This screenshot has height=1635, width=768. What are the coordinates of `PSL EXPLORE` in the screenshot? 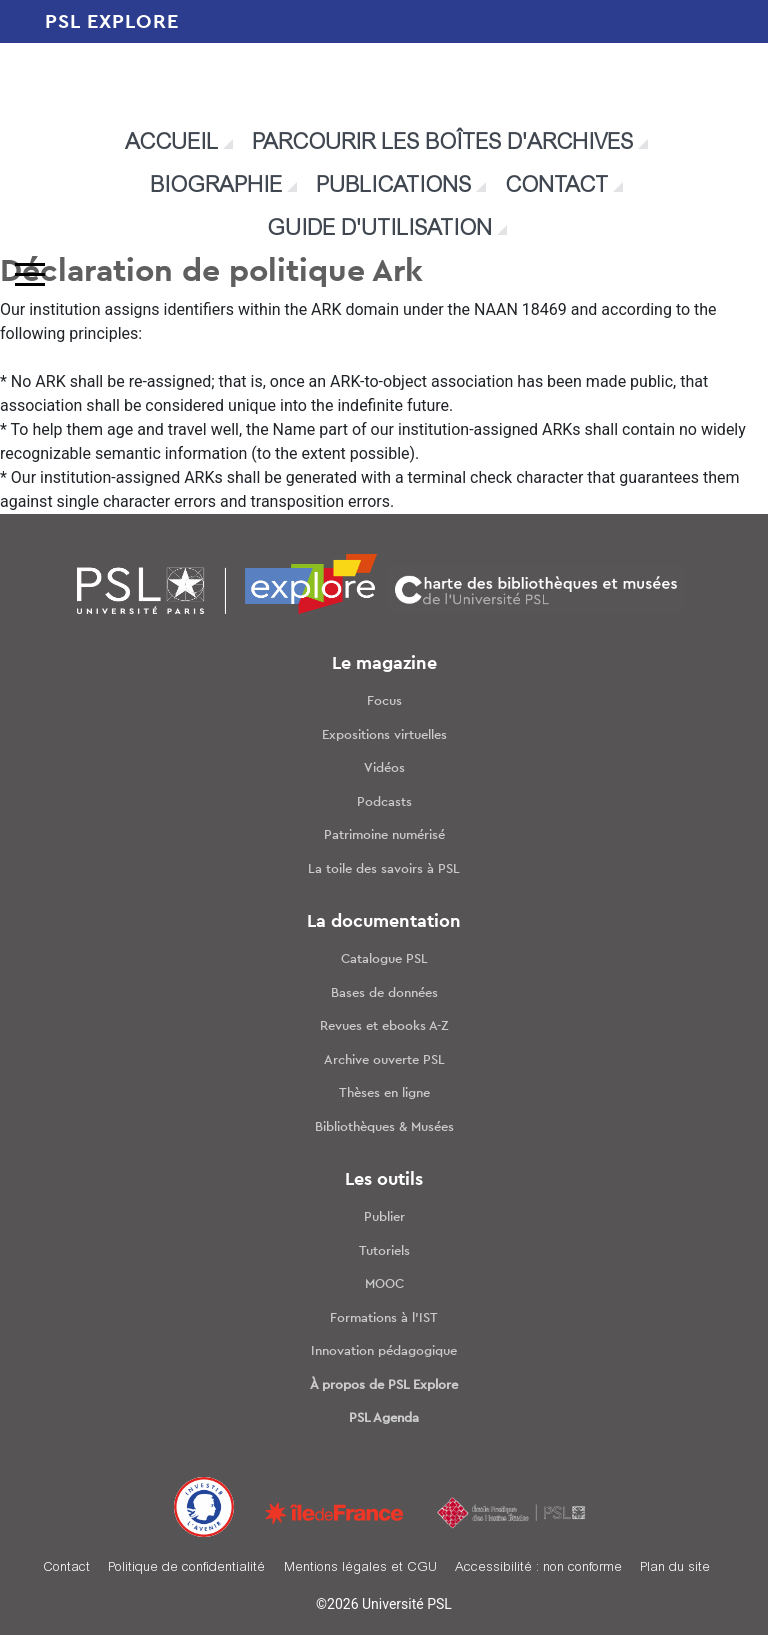 It's located at (112, 22).